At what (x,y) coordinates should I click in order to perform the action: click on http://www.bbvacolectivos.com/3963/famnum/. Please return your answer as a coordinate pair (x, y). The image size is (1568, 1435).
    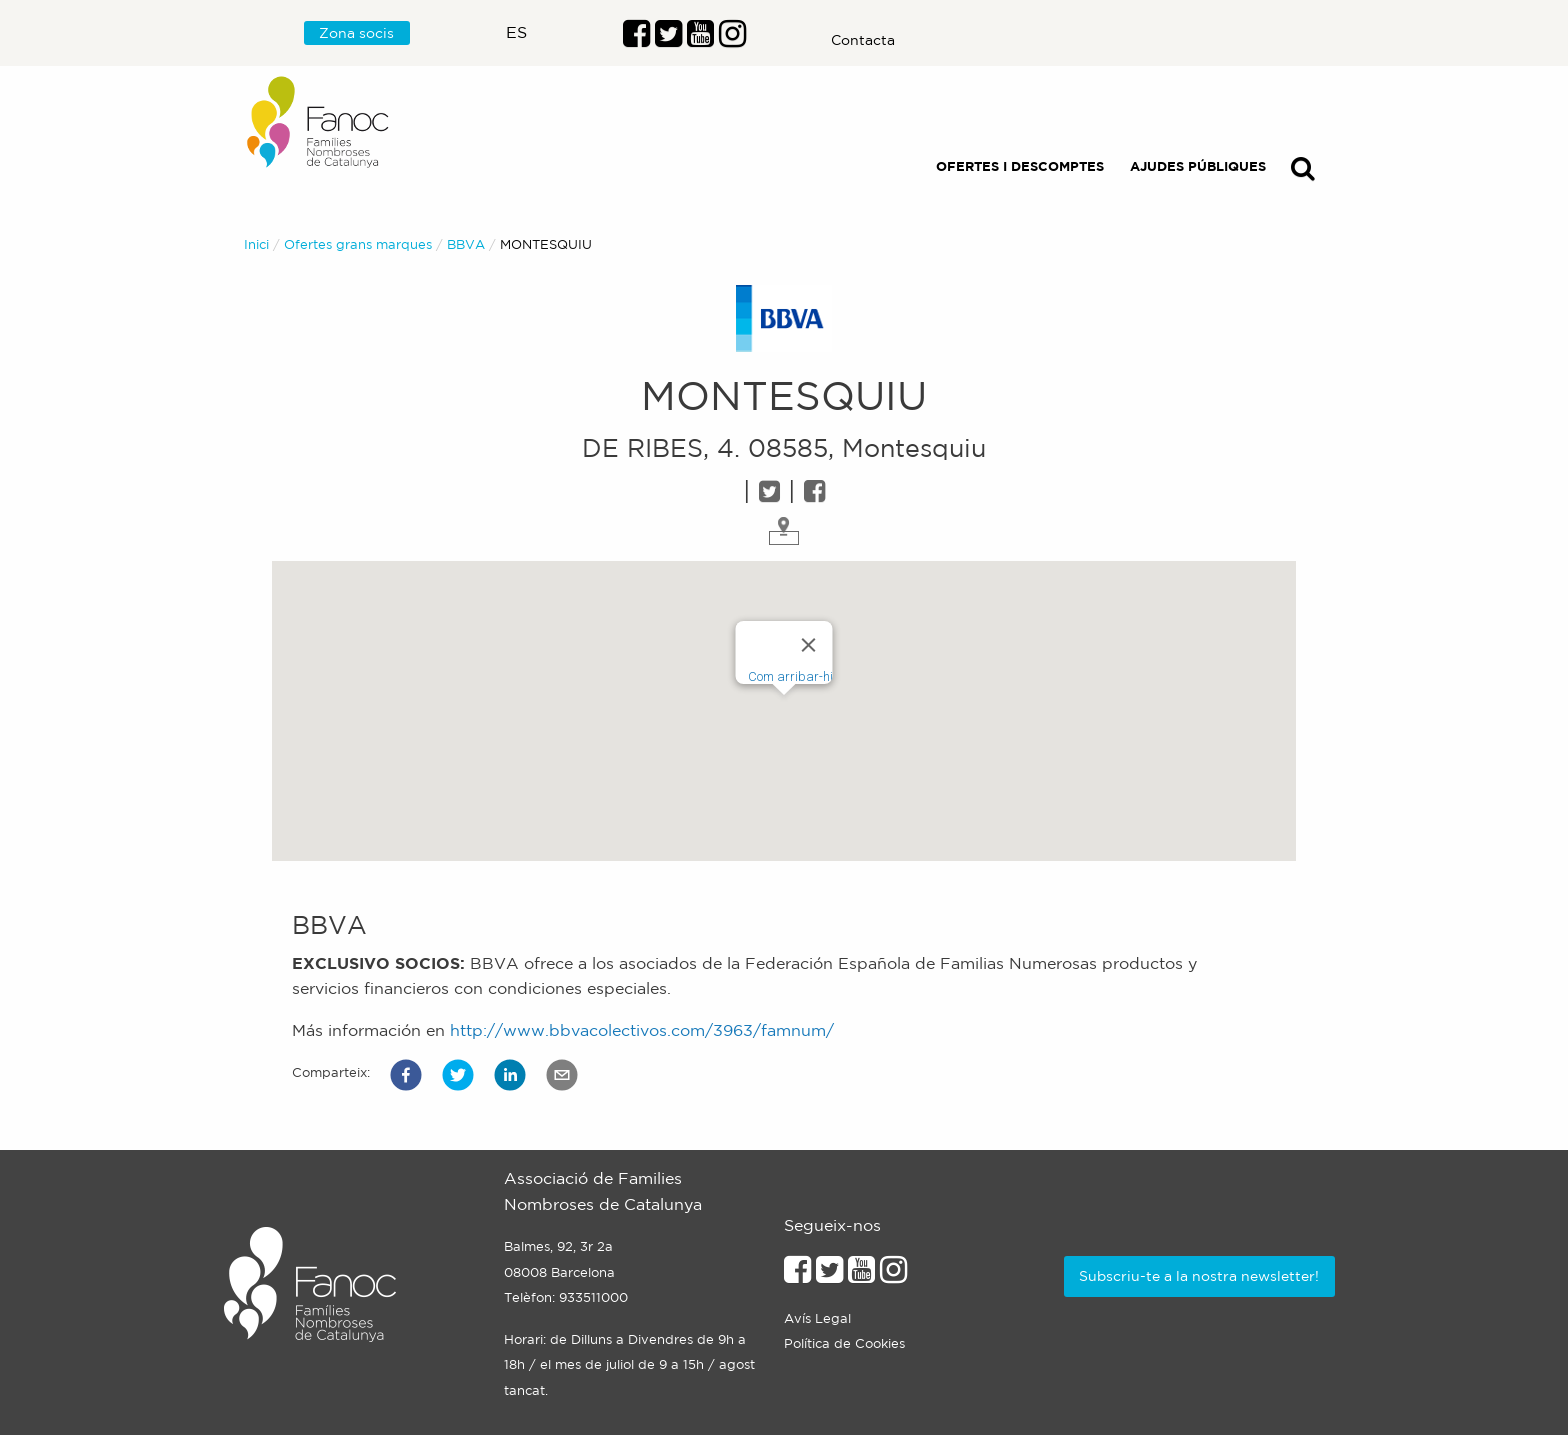
    Looking at the image, I should click on (642, 1030).